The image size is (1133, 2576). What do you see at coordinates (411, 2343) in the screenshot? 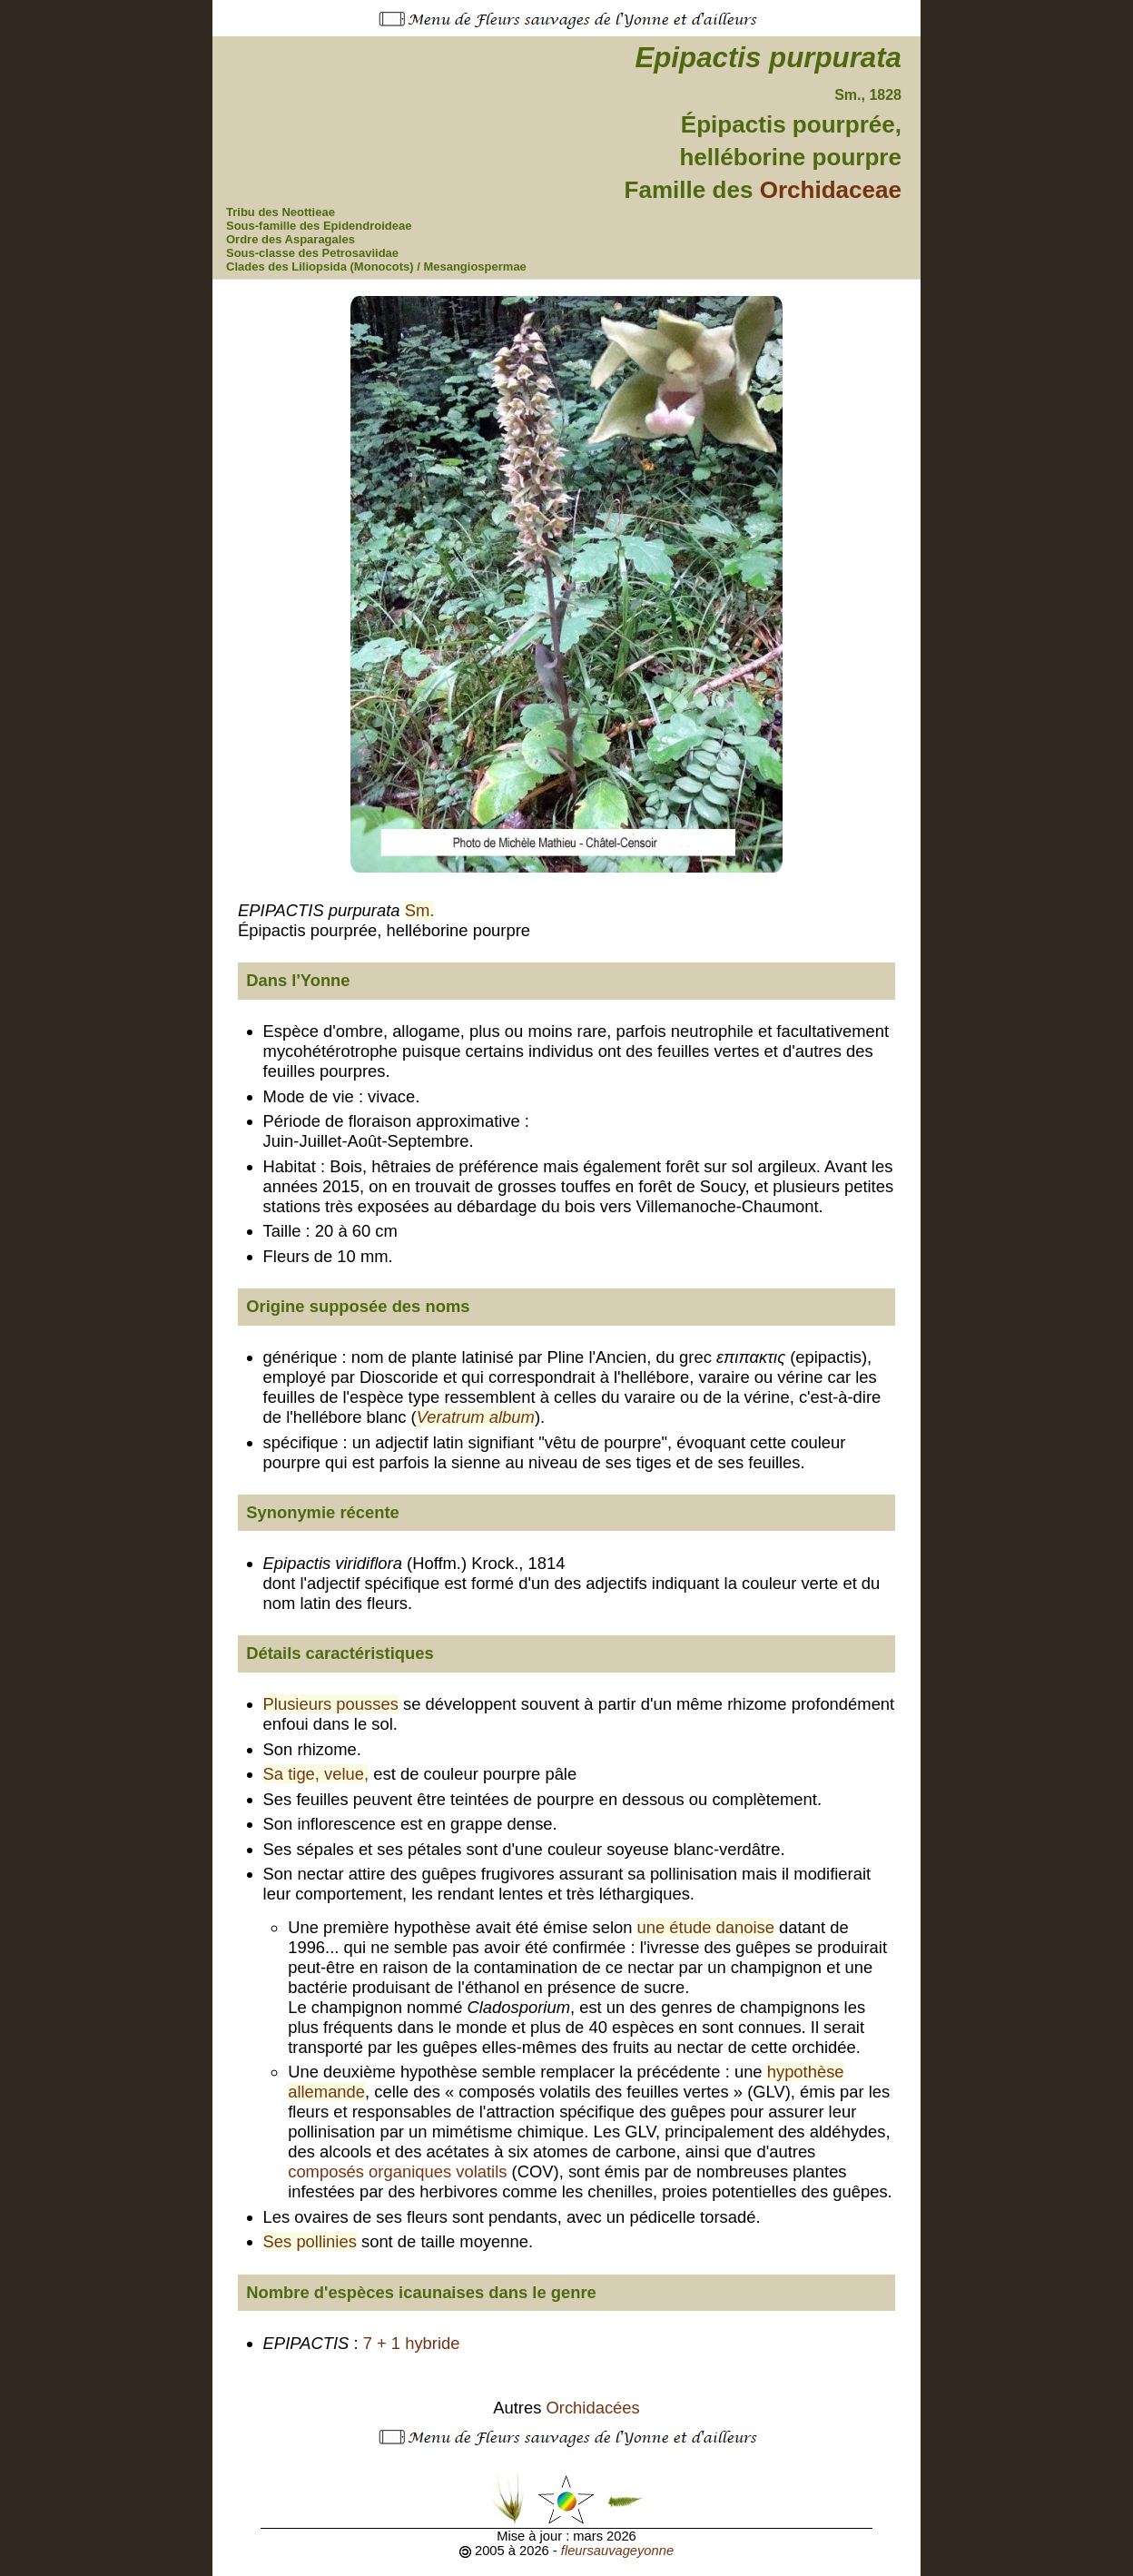
I see `7 + 1 hybride` at bounding box center [411, 2343].